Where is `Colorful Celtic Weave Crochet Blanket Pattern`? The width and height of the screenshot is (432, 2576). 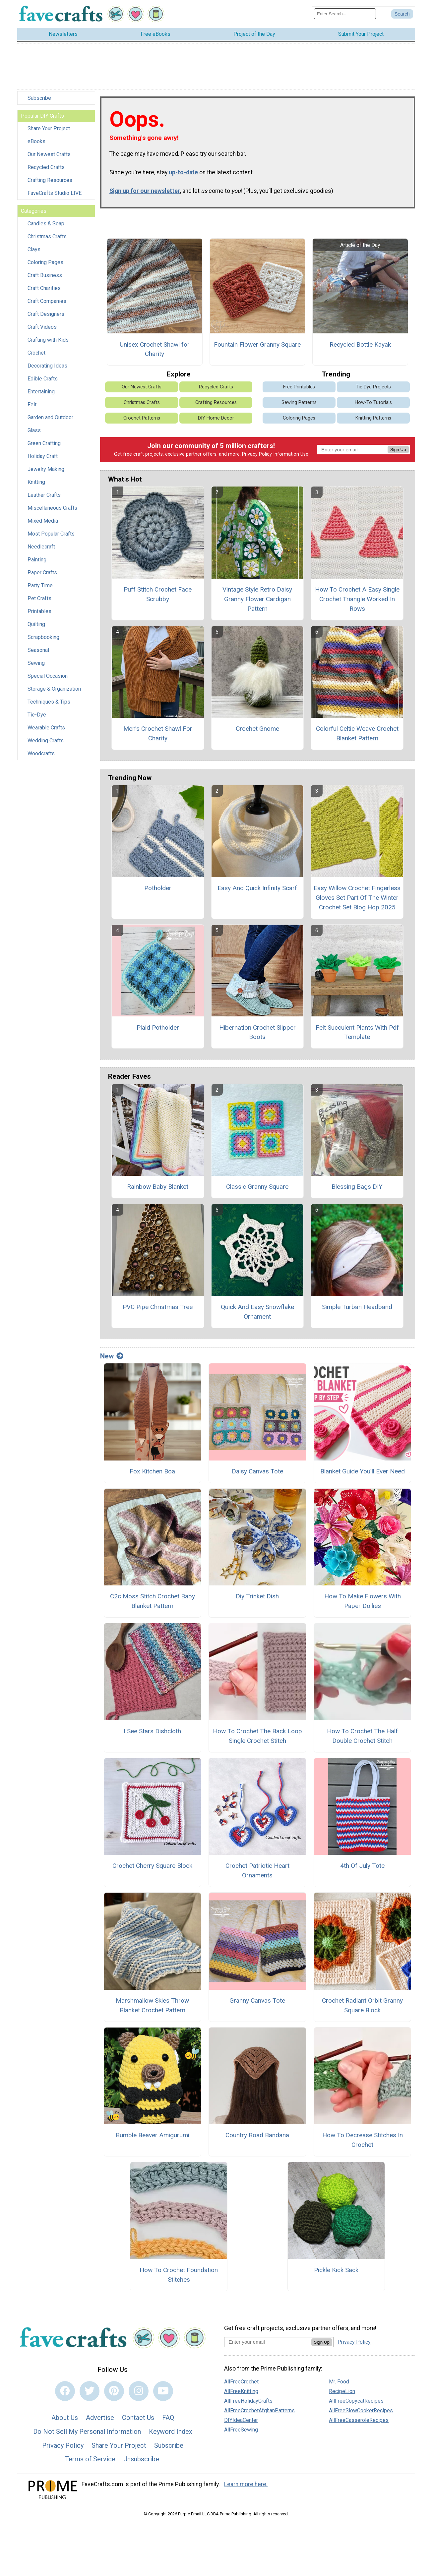 Colorful Celtic Weave Crochet Blanket Pattern is located at coordinates (357, 733).